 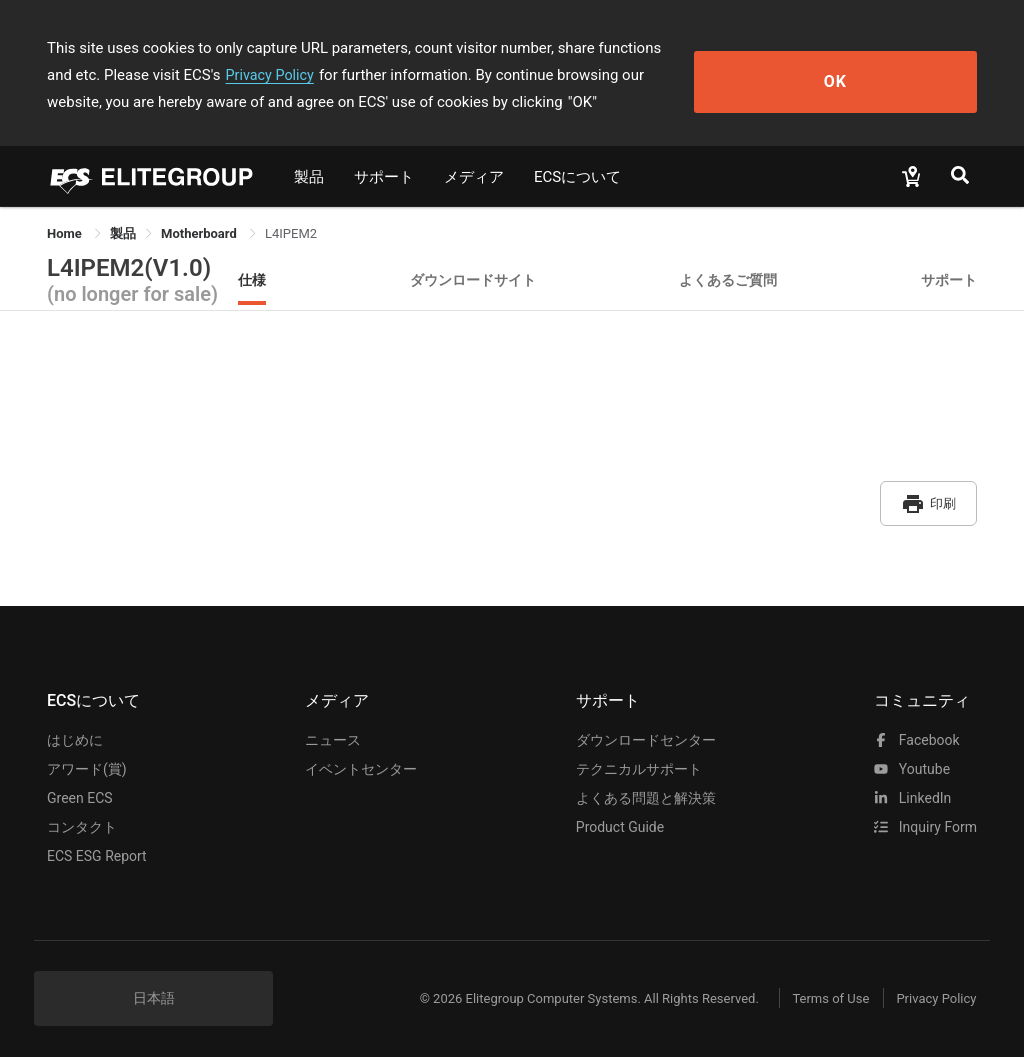 I want to click on サポート, so click(x=384, y=177).